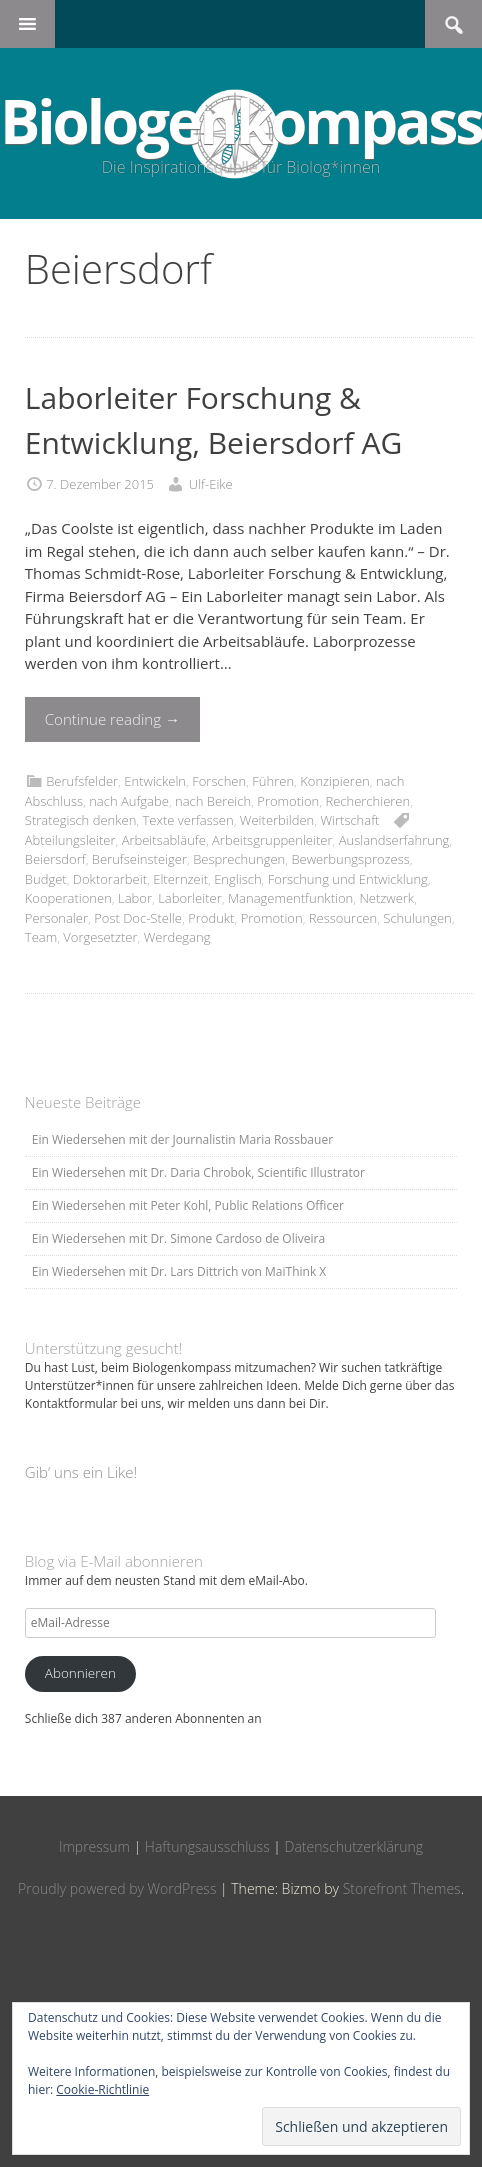  Describe the element at coordinates (277, 820) in the screenshot. I see `Weiterbilden` at that location.